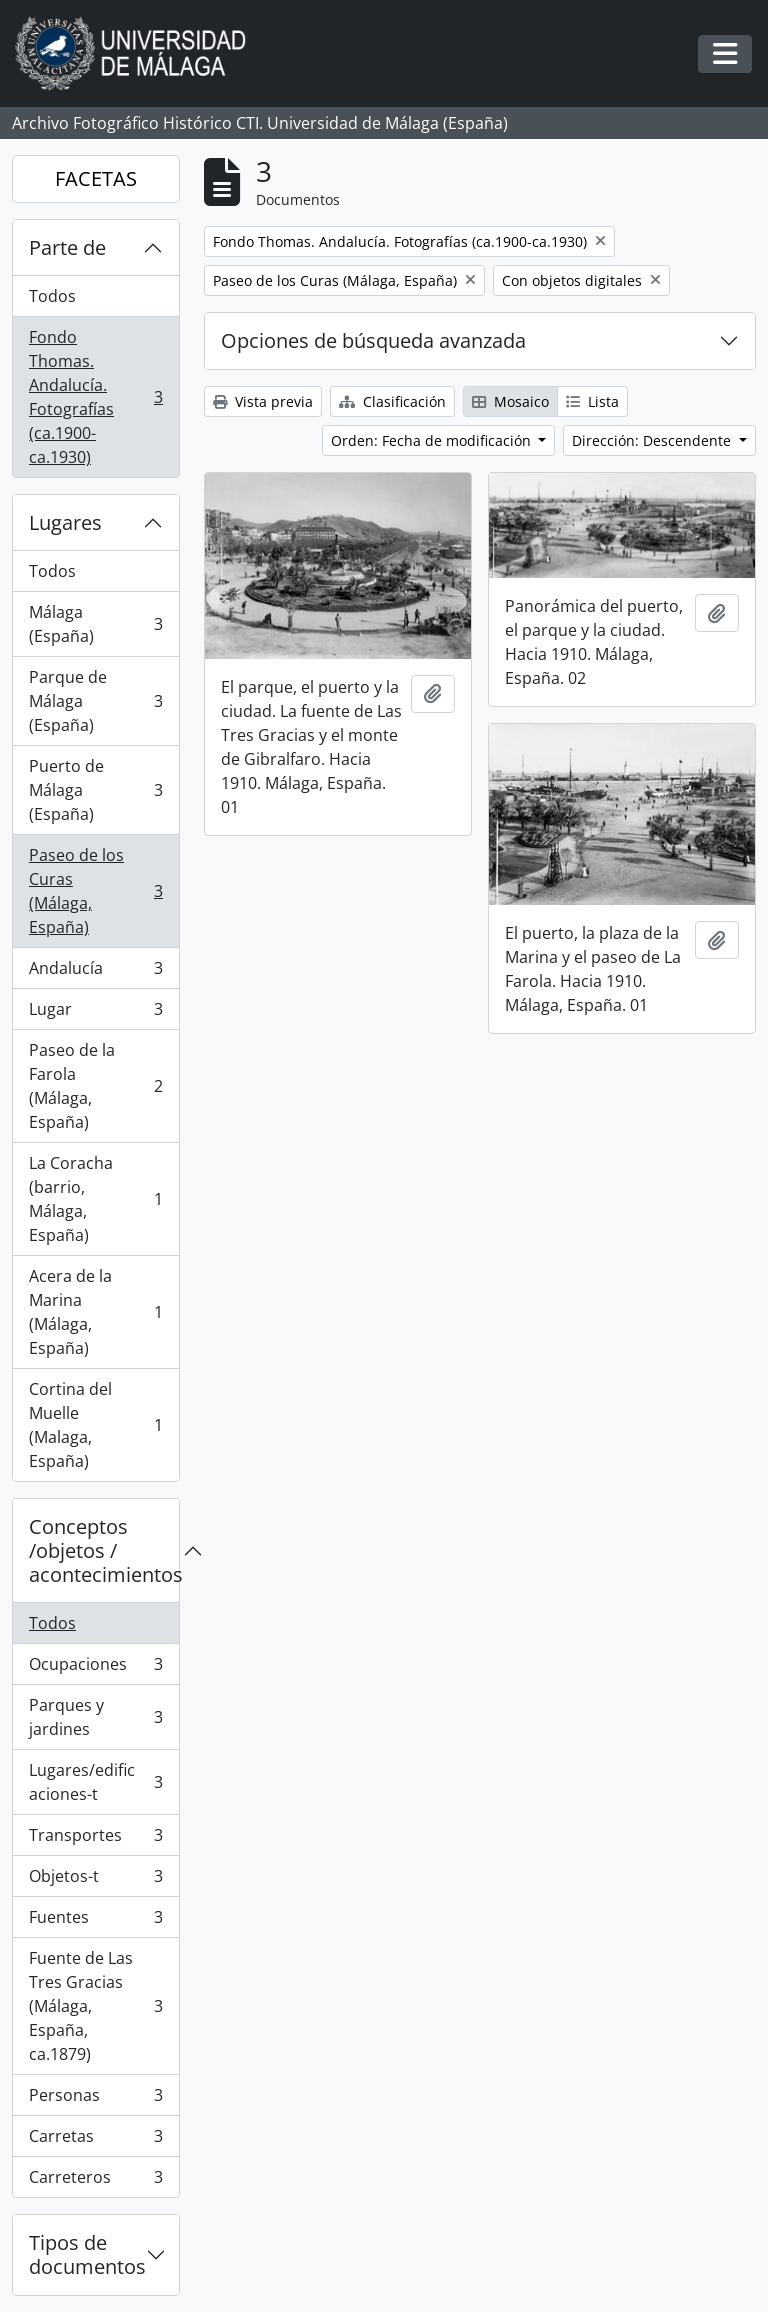 This screenshot has width=768, height=2312. What do you see at coordinates (95, 790) in the screenshot?
I see `Puerto de Málaga (España)` at bounding box center [95, 790].